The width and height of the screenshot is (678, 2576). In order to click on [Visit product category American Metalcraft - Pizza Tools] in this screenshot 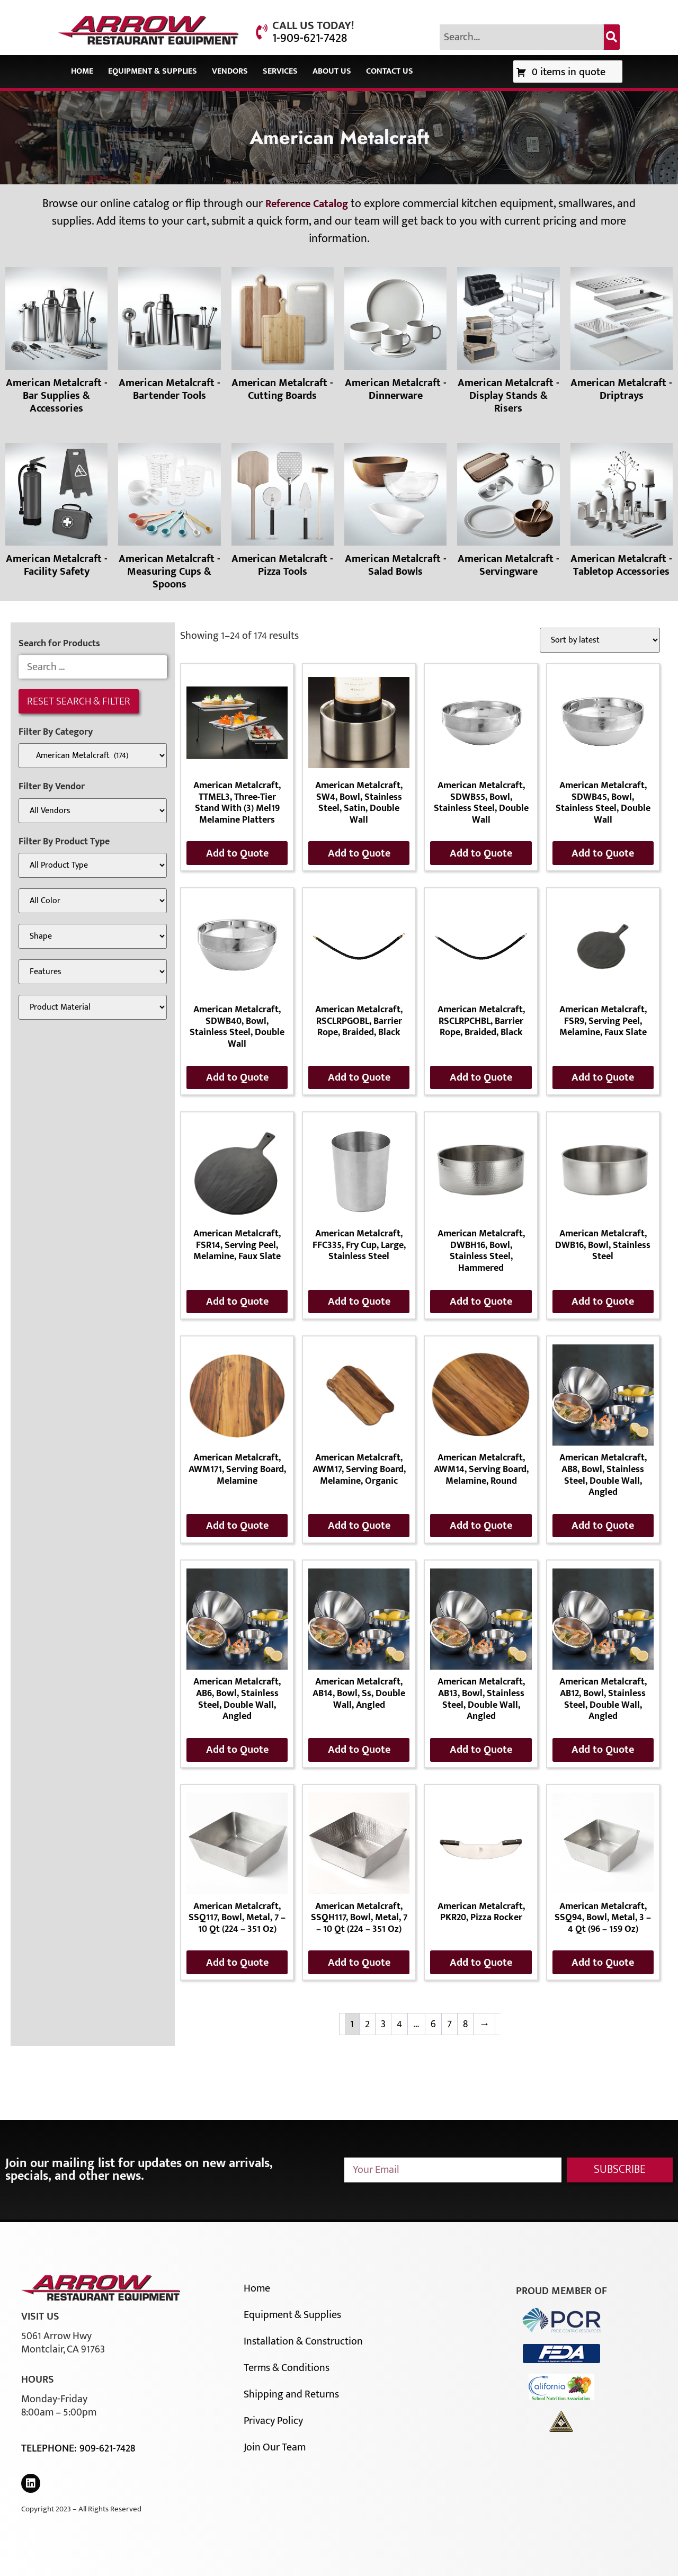, I will do `click(282, 512)`.